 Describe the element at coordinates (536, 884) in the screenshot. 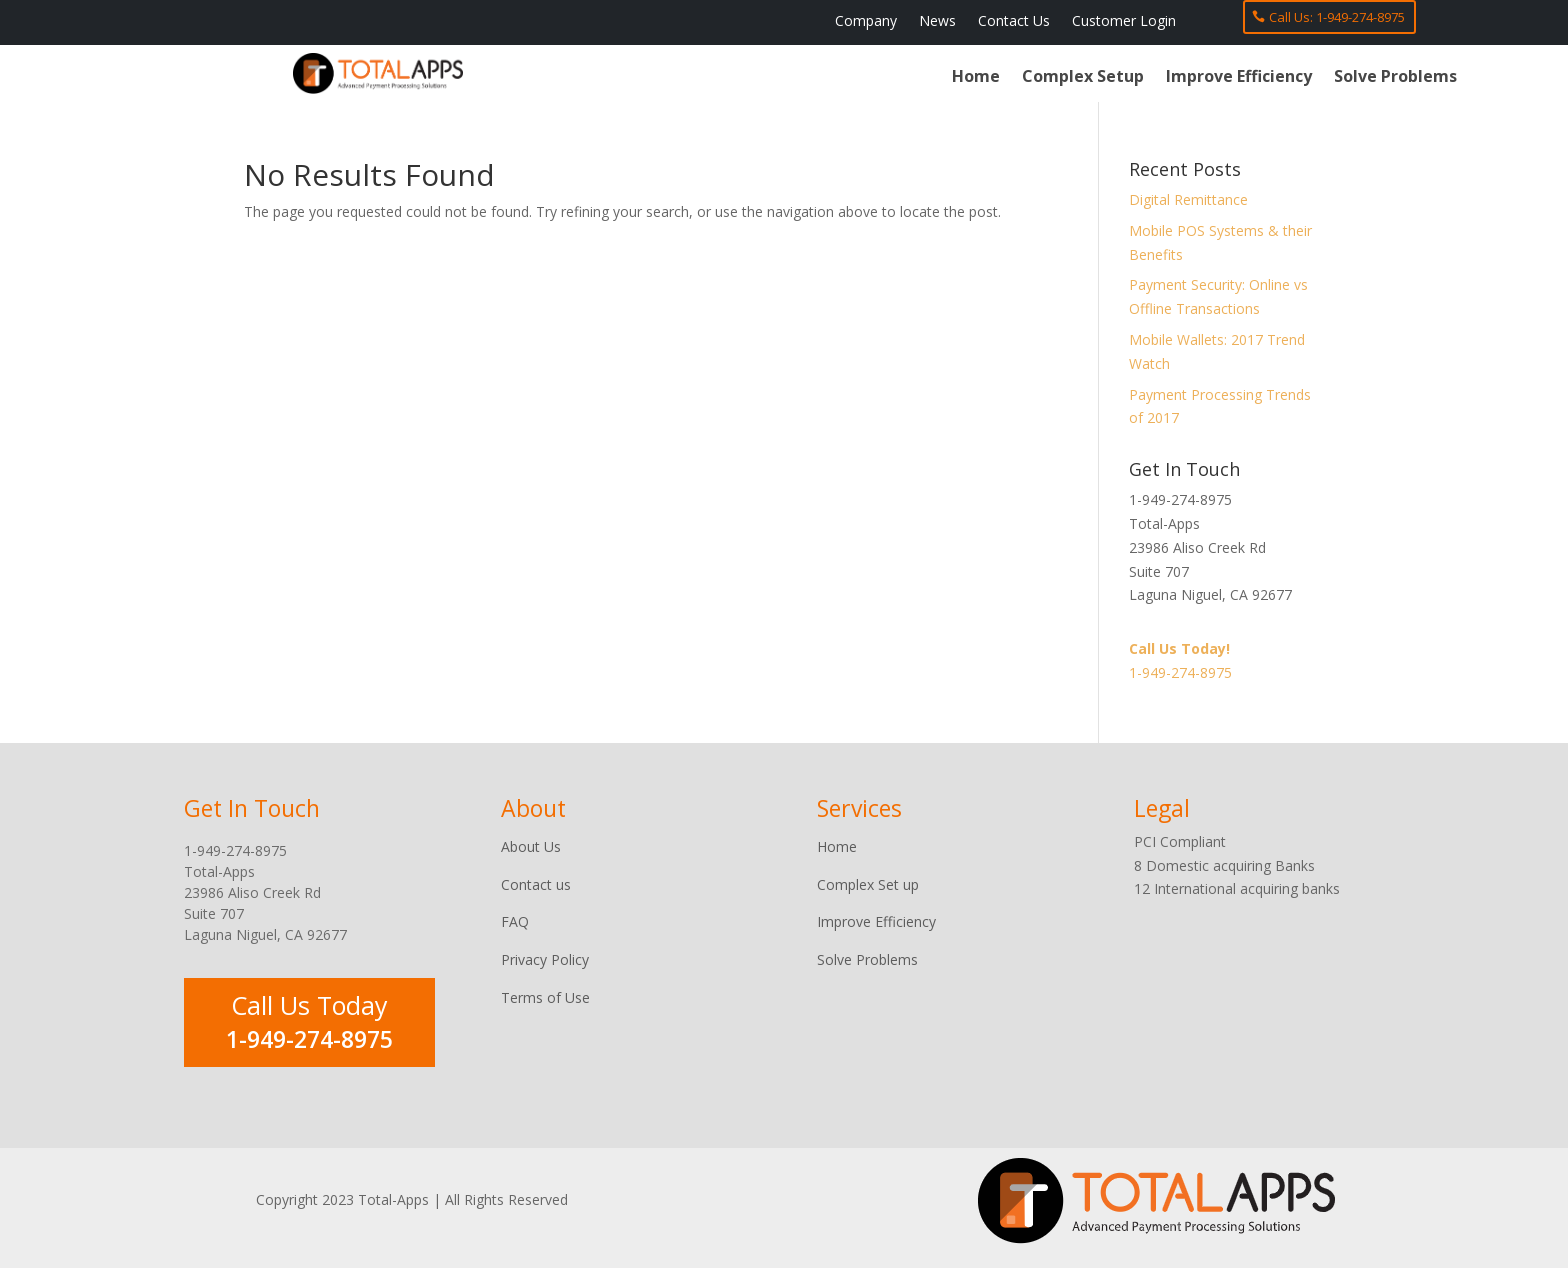

I see `Contact us` at that location.